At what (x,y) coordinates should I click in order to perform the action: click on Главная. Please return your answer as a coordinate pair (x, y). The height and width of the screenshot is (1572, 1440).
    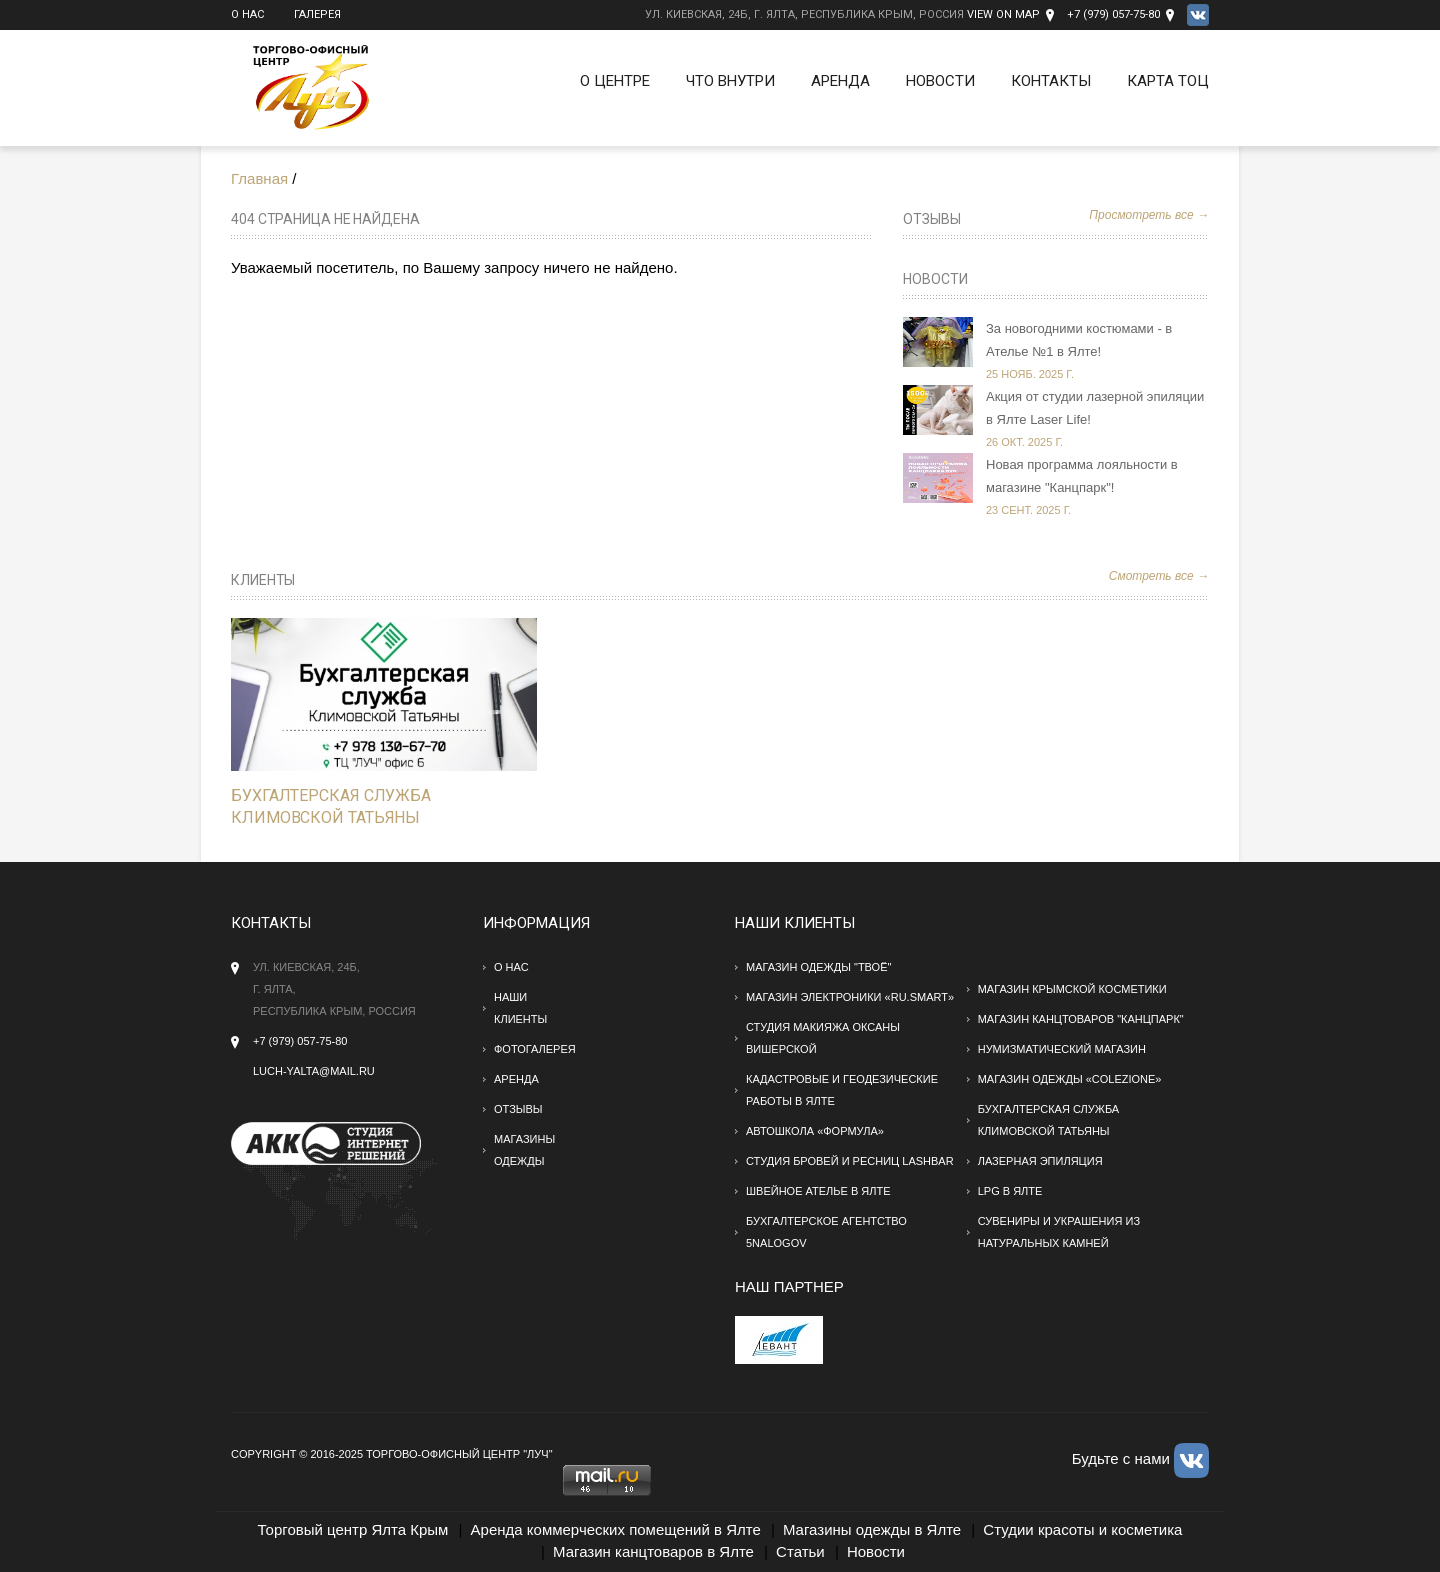
    Looking at the image, I should click on (259, 178).